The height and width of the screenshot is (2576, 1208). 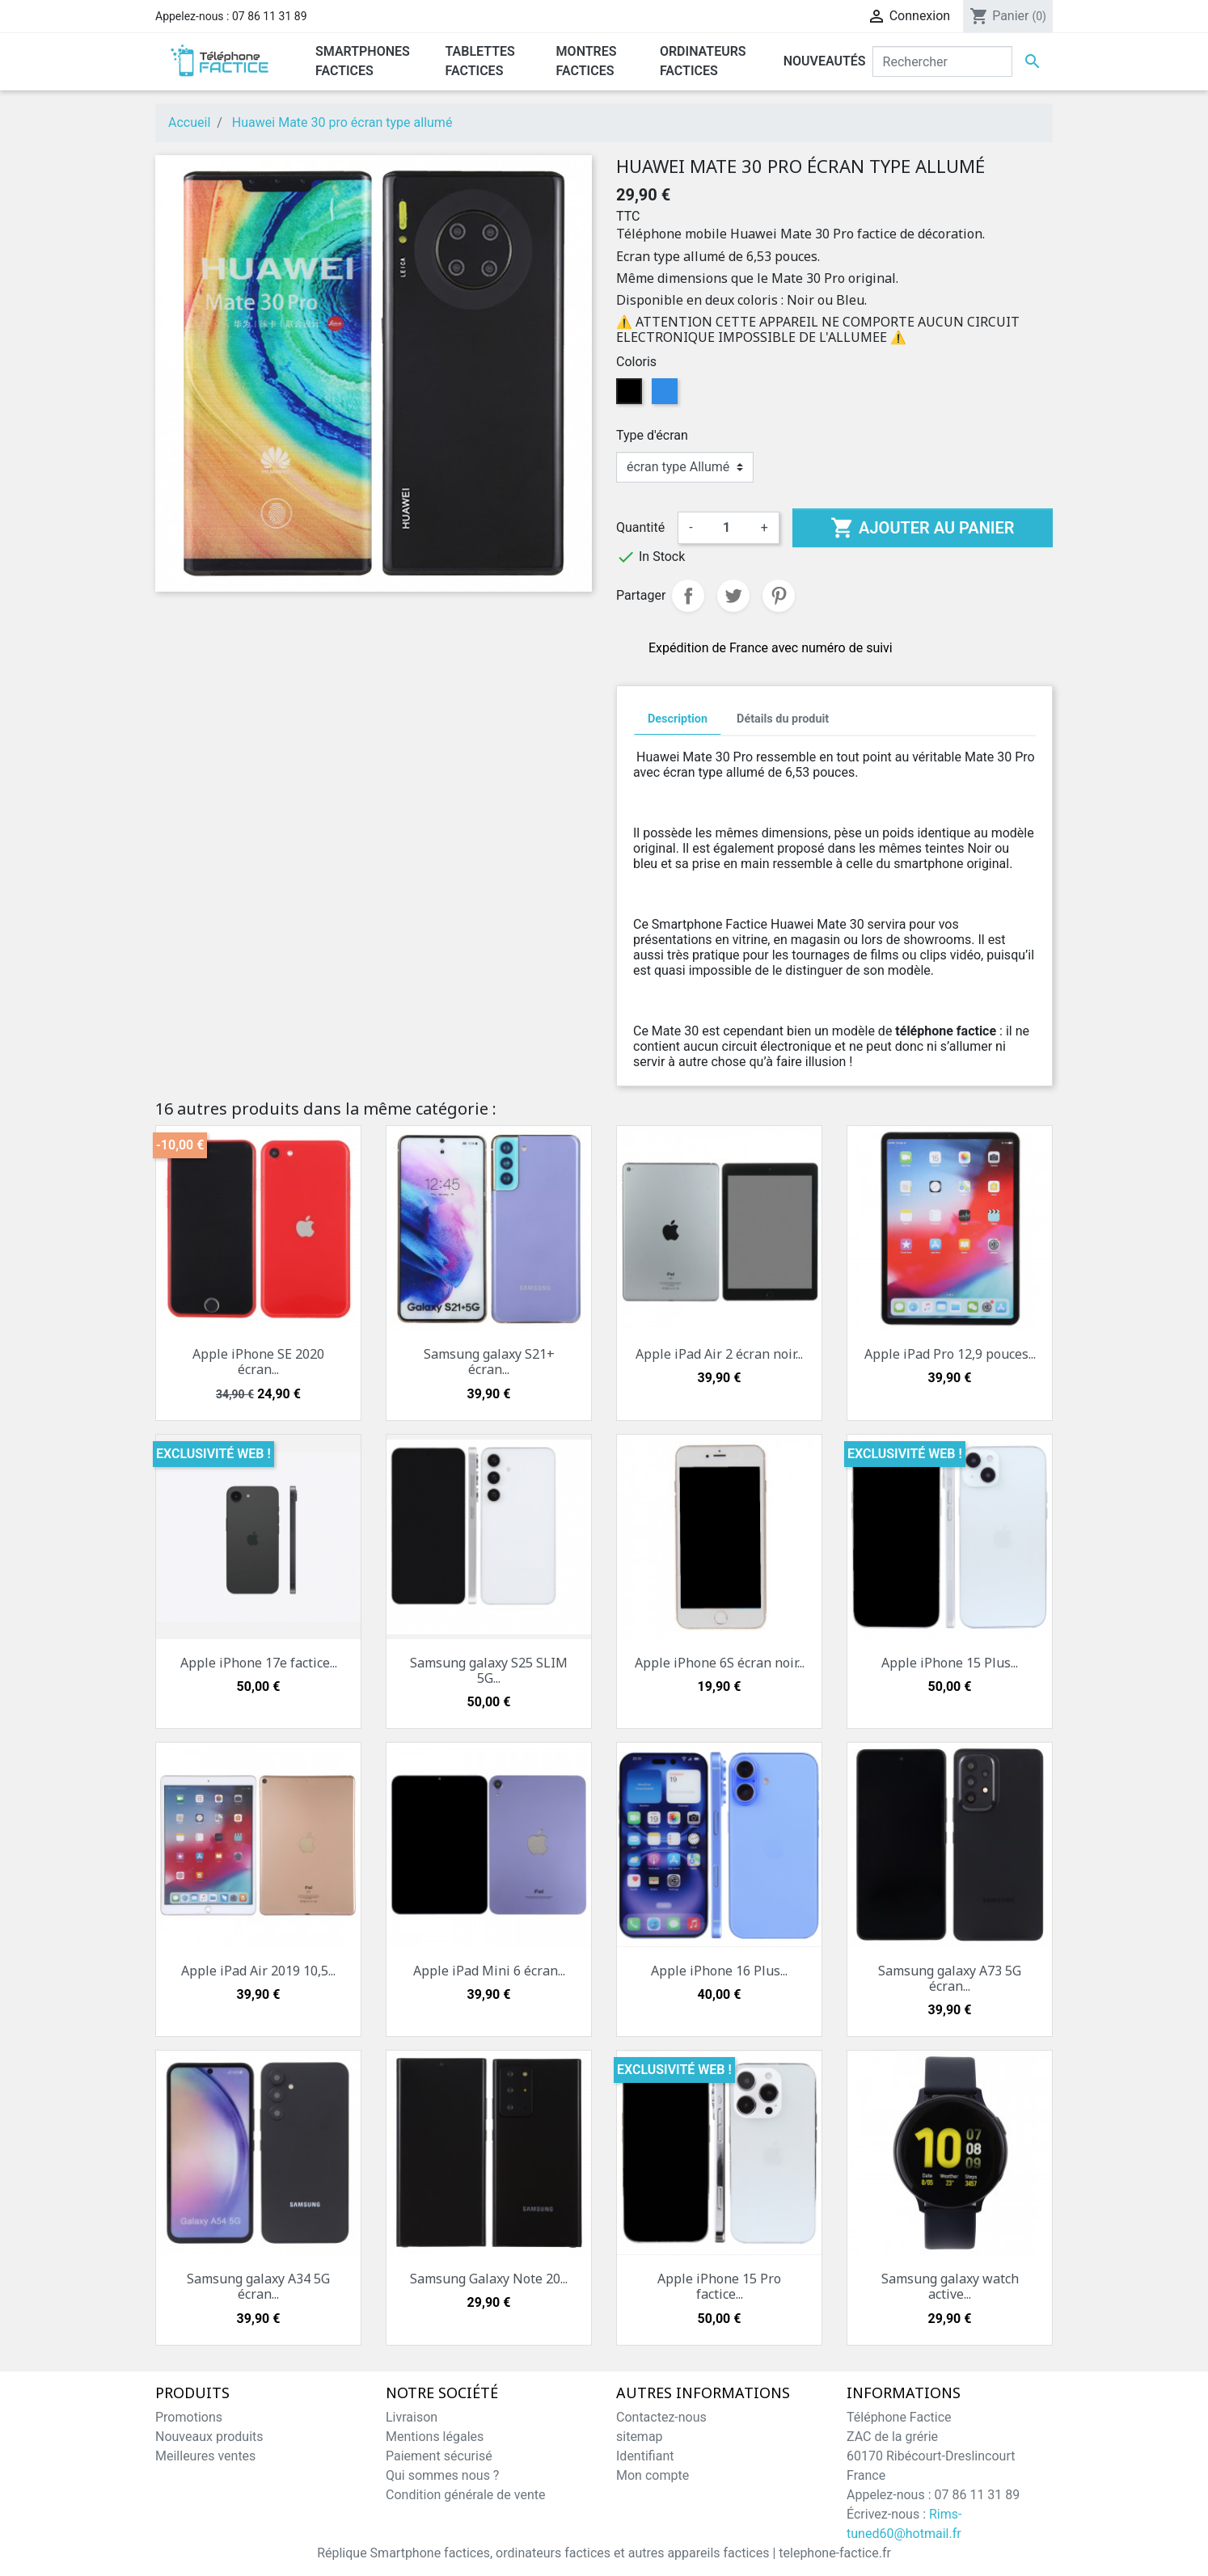 What do you see at coordinates (258, 2286) in the screenshot?
I see `Samsung galaxy A34 5G écran...` at bounding box center [258, 2286].